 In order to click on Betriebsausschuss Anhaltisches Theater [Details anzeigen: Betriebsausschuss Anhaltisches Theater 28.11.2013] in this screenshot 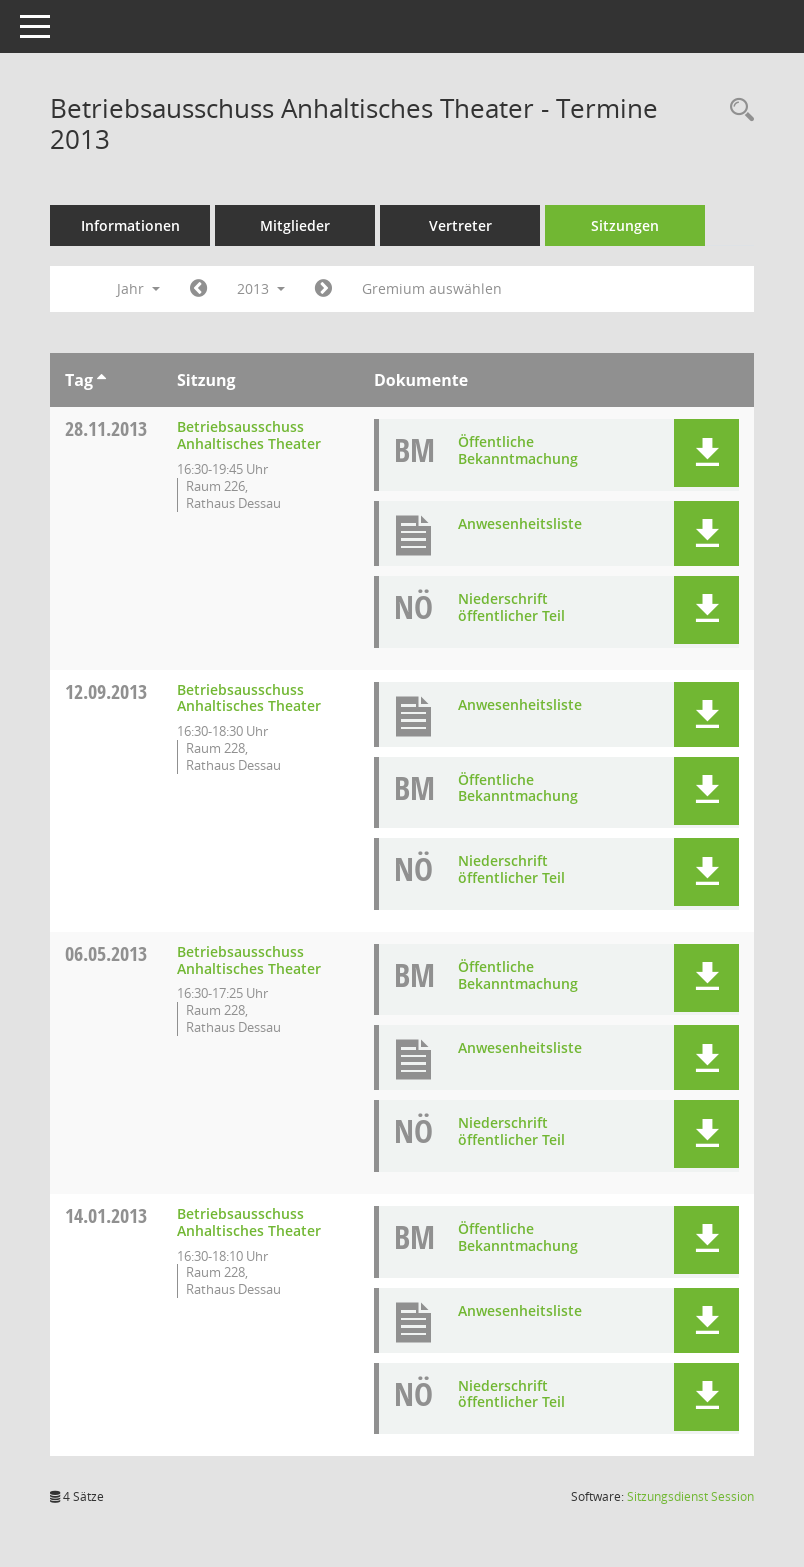, I will do `click(249, 435)`.